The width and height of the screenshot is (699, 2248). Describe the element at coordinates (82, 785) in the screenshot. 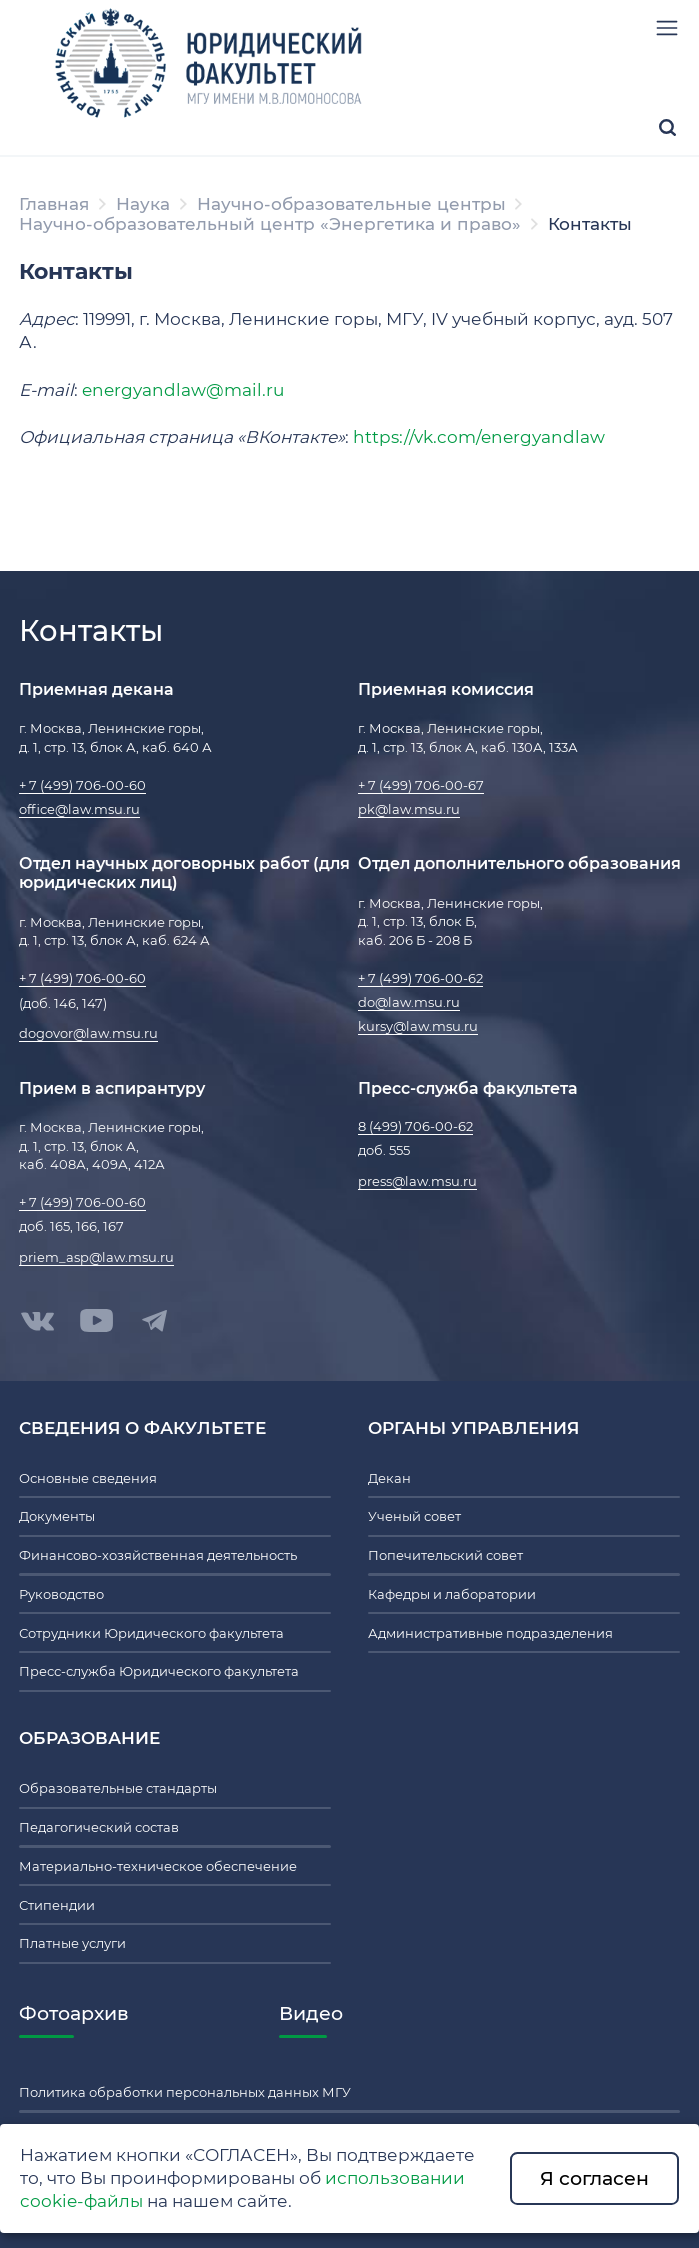

I see `+ 7 (499) 706-00-60` at that location.